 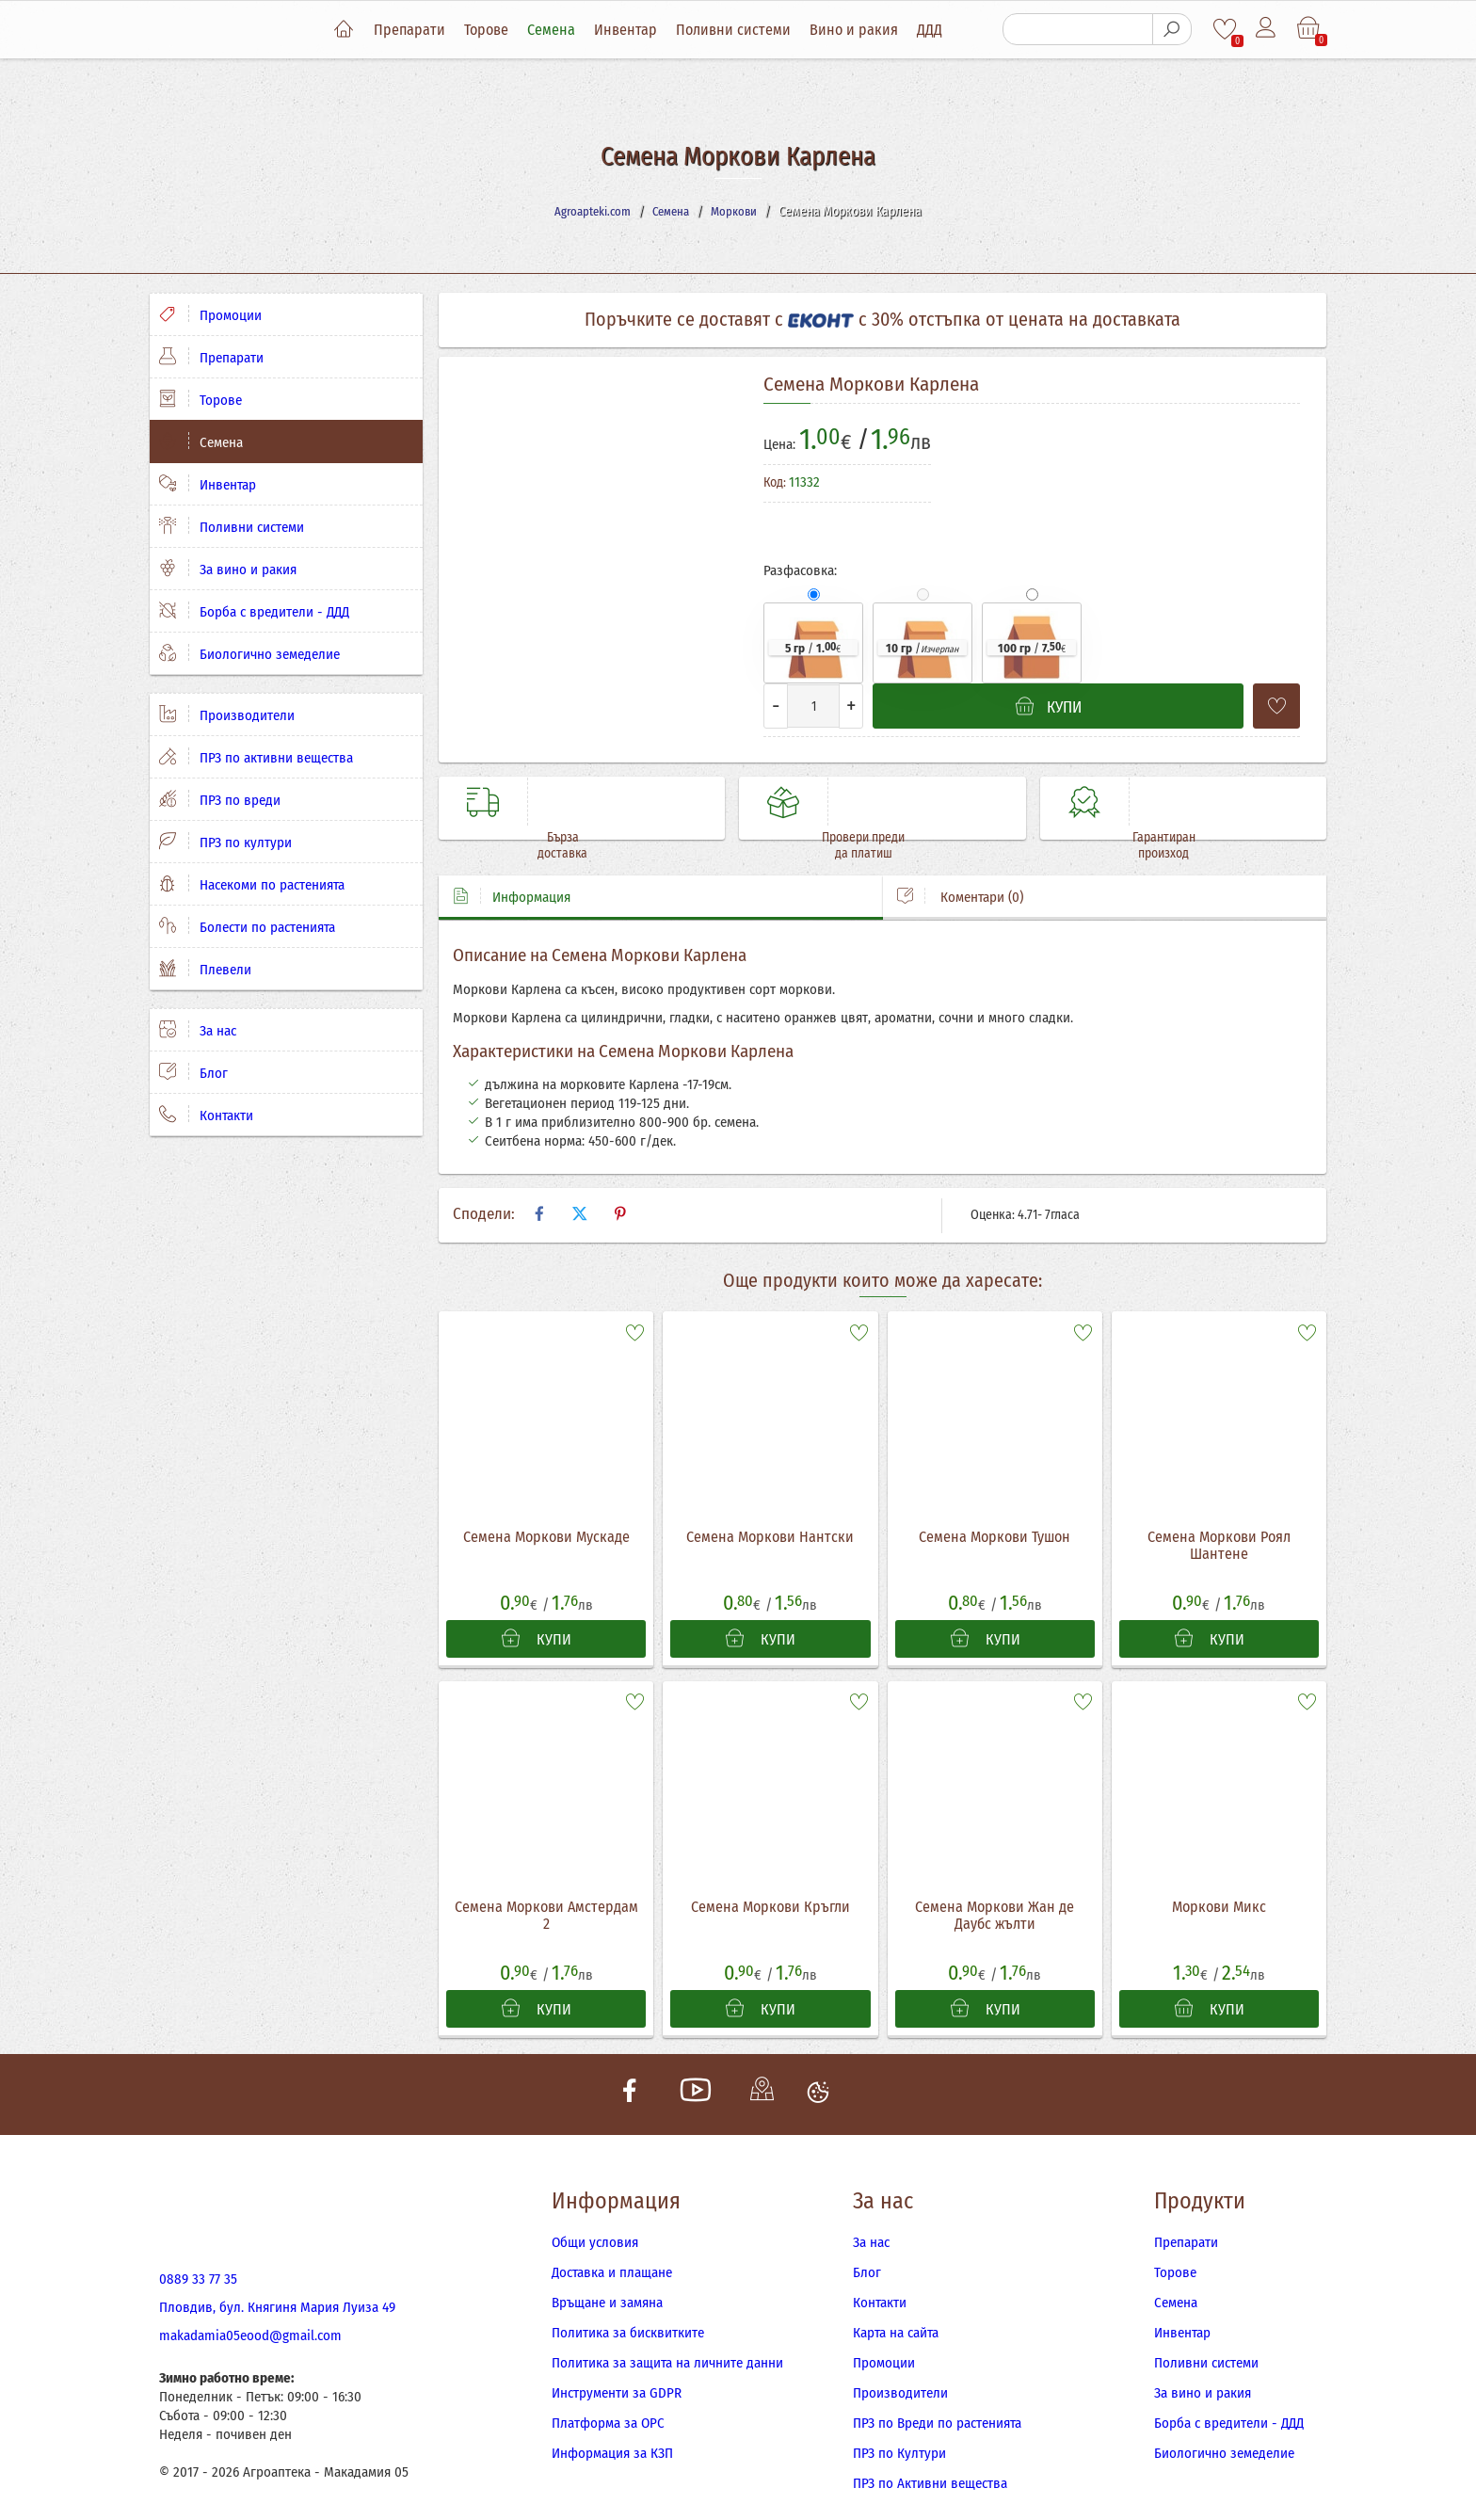 What do you see at coordinates (896, 2310) in the screenshot?
I see `Карта на сайта` at bounding box center [896, 2310].